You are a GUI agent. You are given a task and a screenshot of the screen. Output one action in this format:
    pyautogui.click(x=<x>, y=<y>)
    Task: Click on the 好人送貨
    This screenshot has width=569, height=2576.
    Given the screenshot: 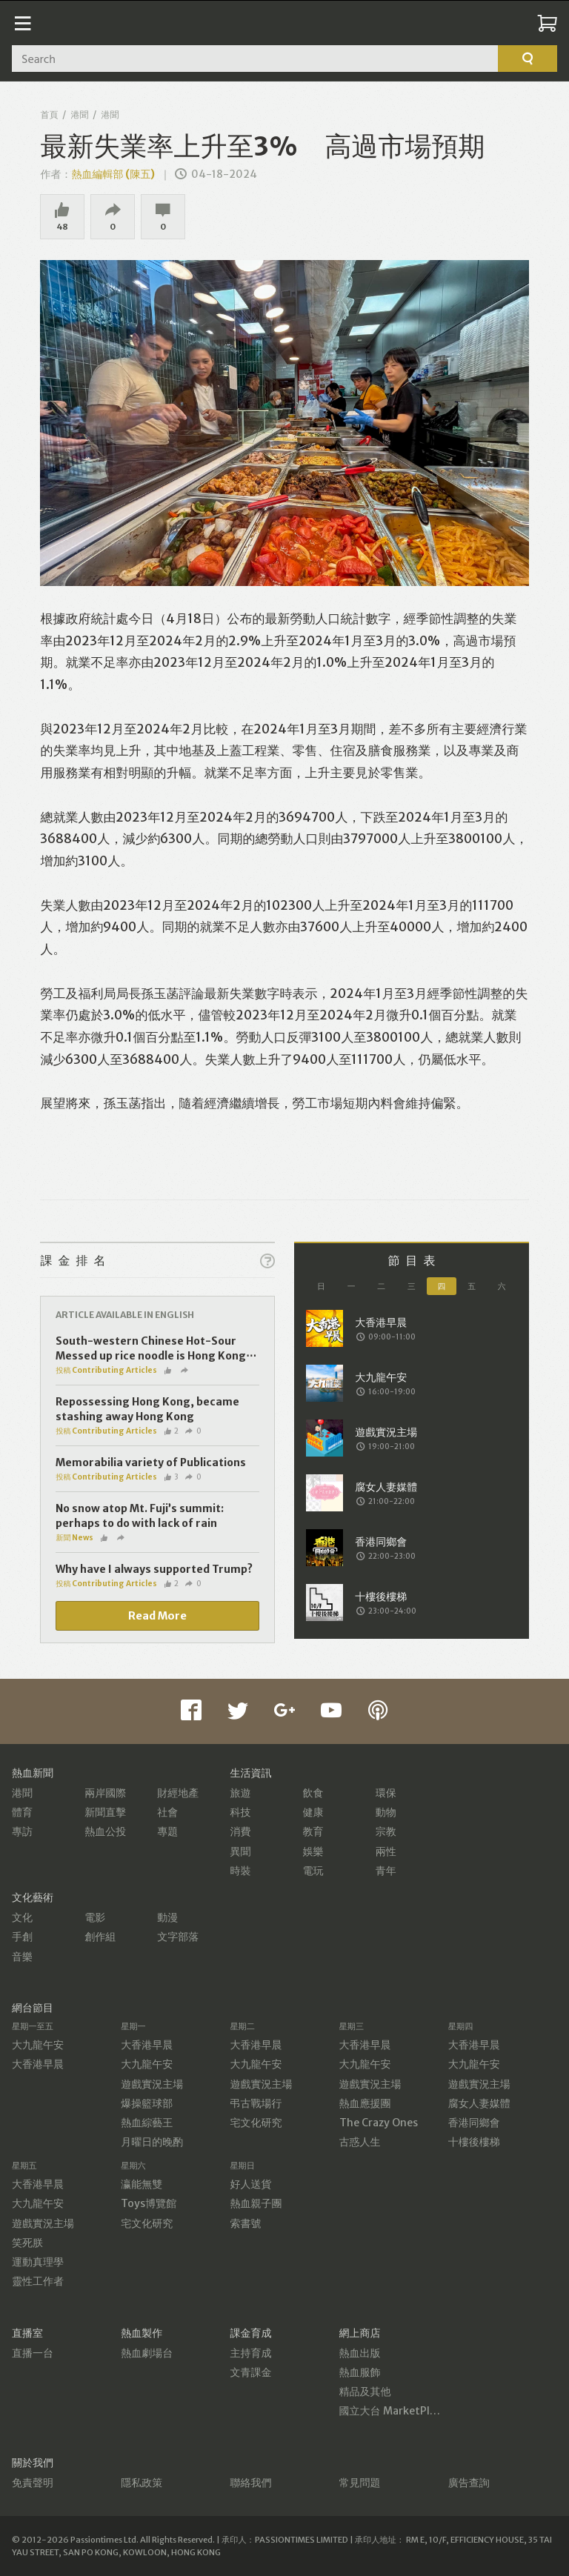 What is the action you would take?
    pyautogui.click(x=250, y=2184)
    